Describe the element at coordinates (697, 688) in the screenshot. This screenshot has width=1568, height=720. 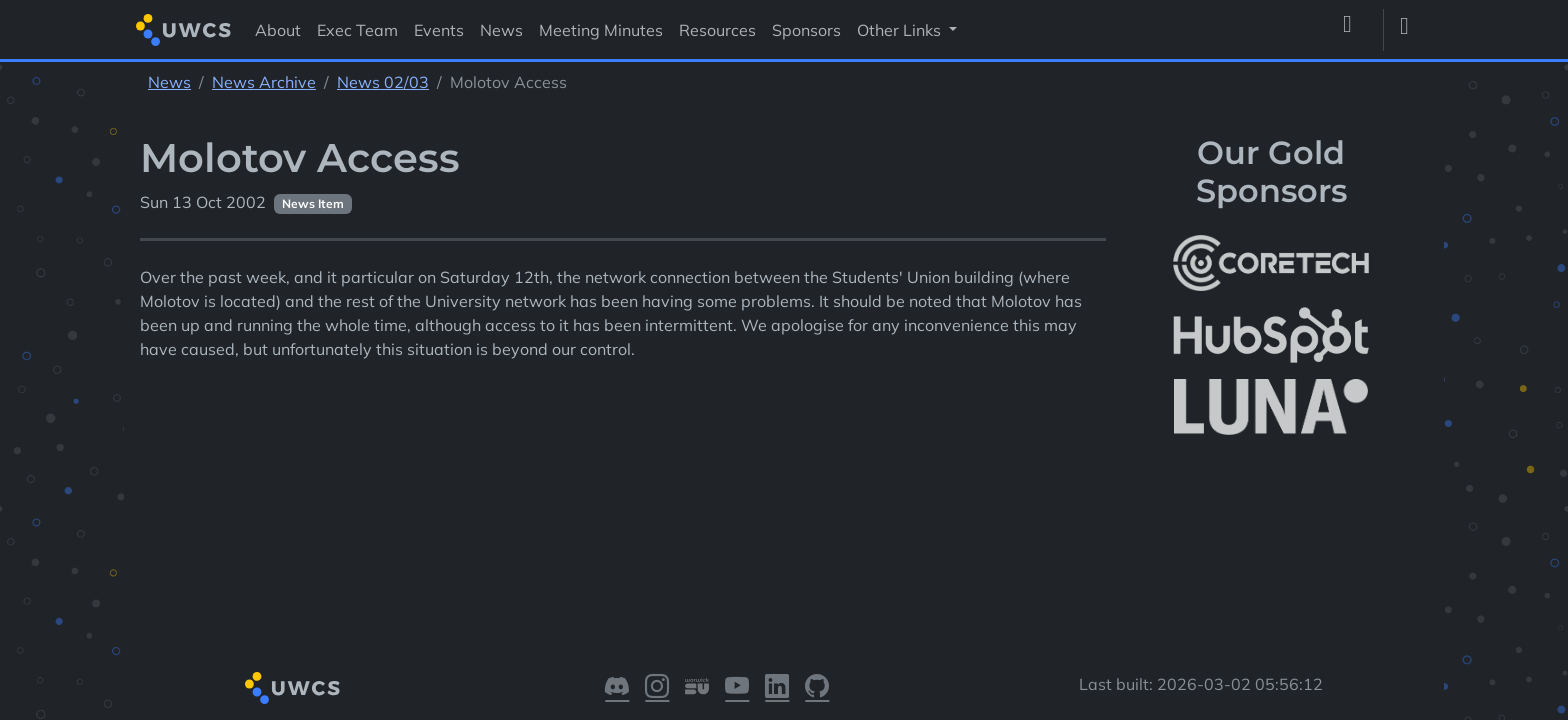
I see `[Visit our Warwick SU]` at that location.